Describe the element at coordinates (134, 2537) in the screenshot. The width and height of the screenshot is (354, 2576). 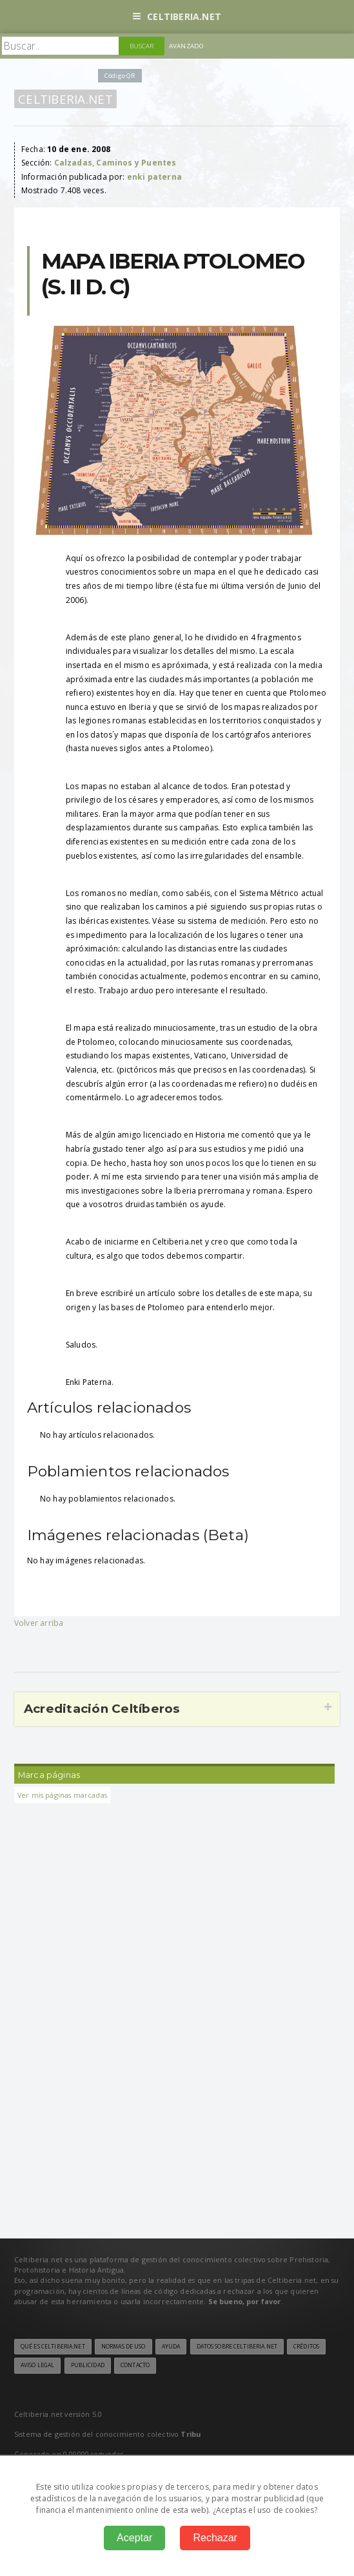
I see `Aceptar` at that location.